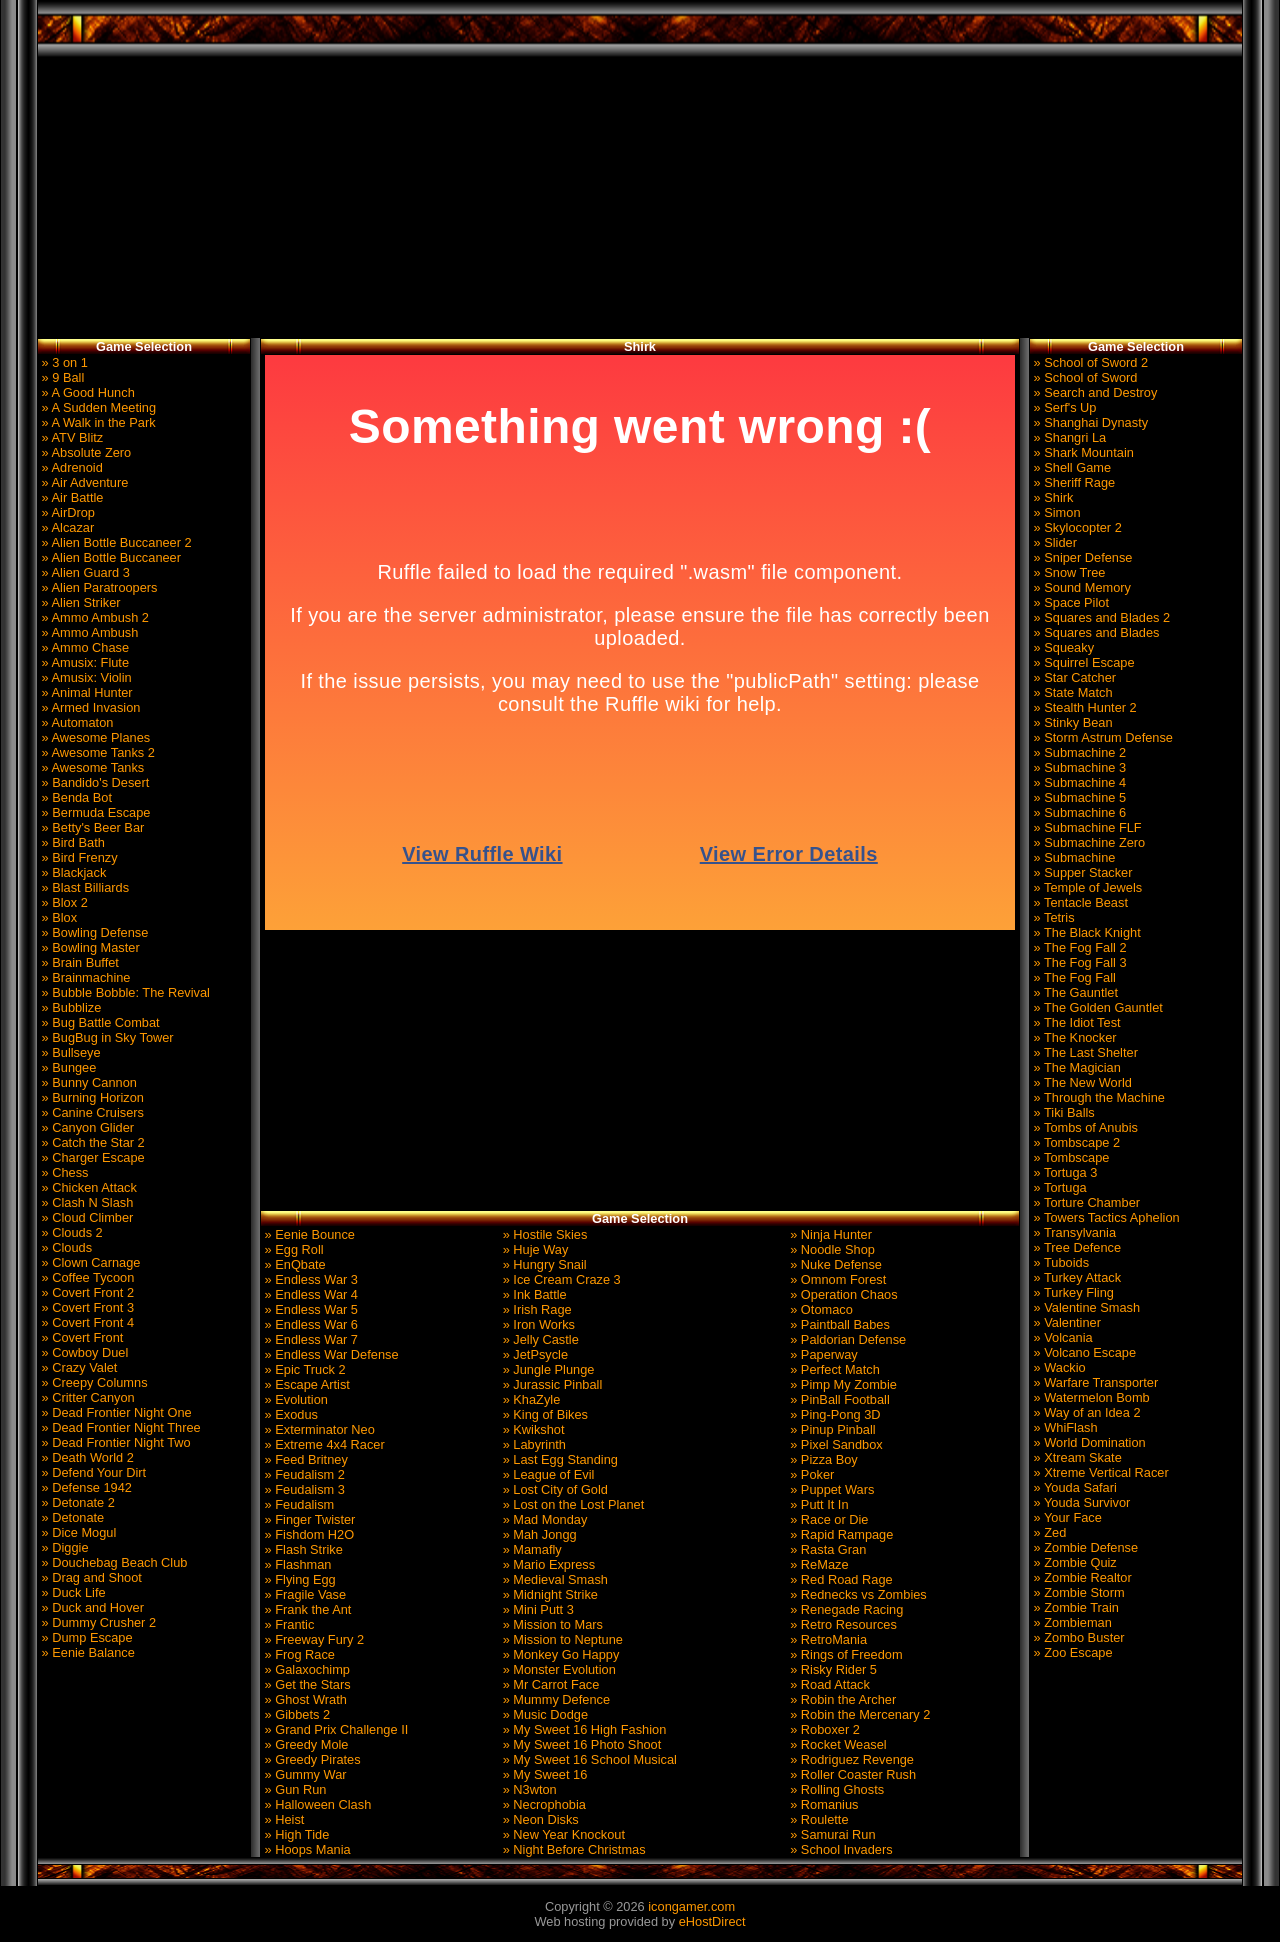 Image resolution: width=1280 pixels, height=1942 pixels. What do you see at coordinates (83, 662) in the screenshot?
I see `» Amusix: Flute` at bounding box center [83, 662].